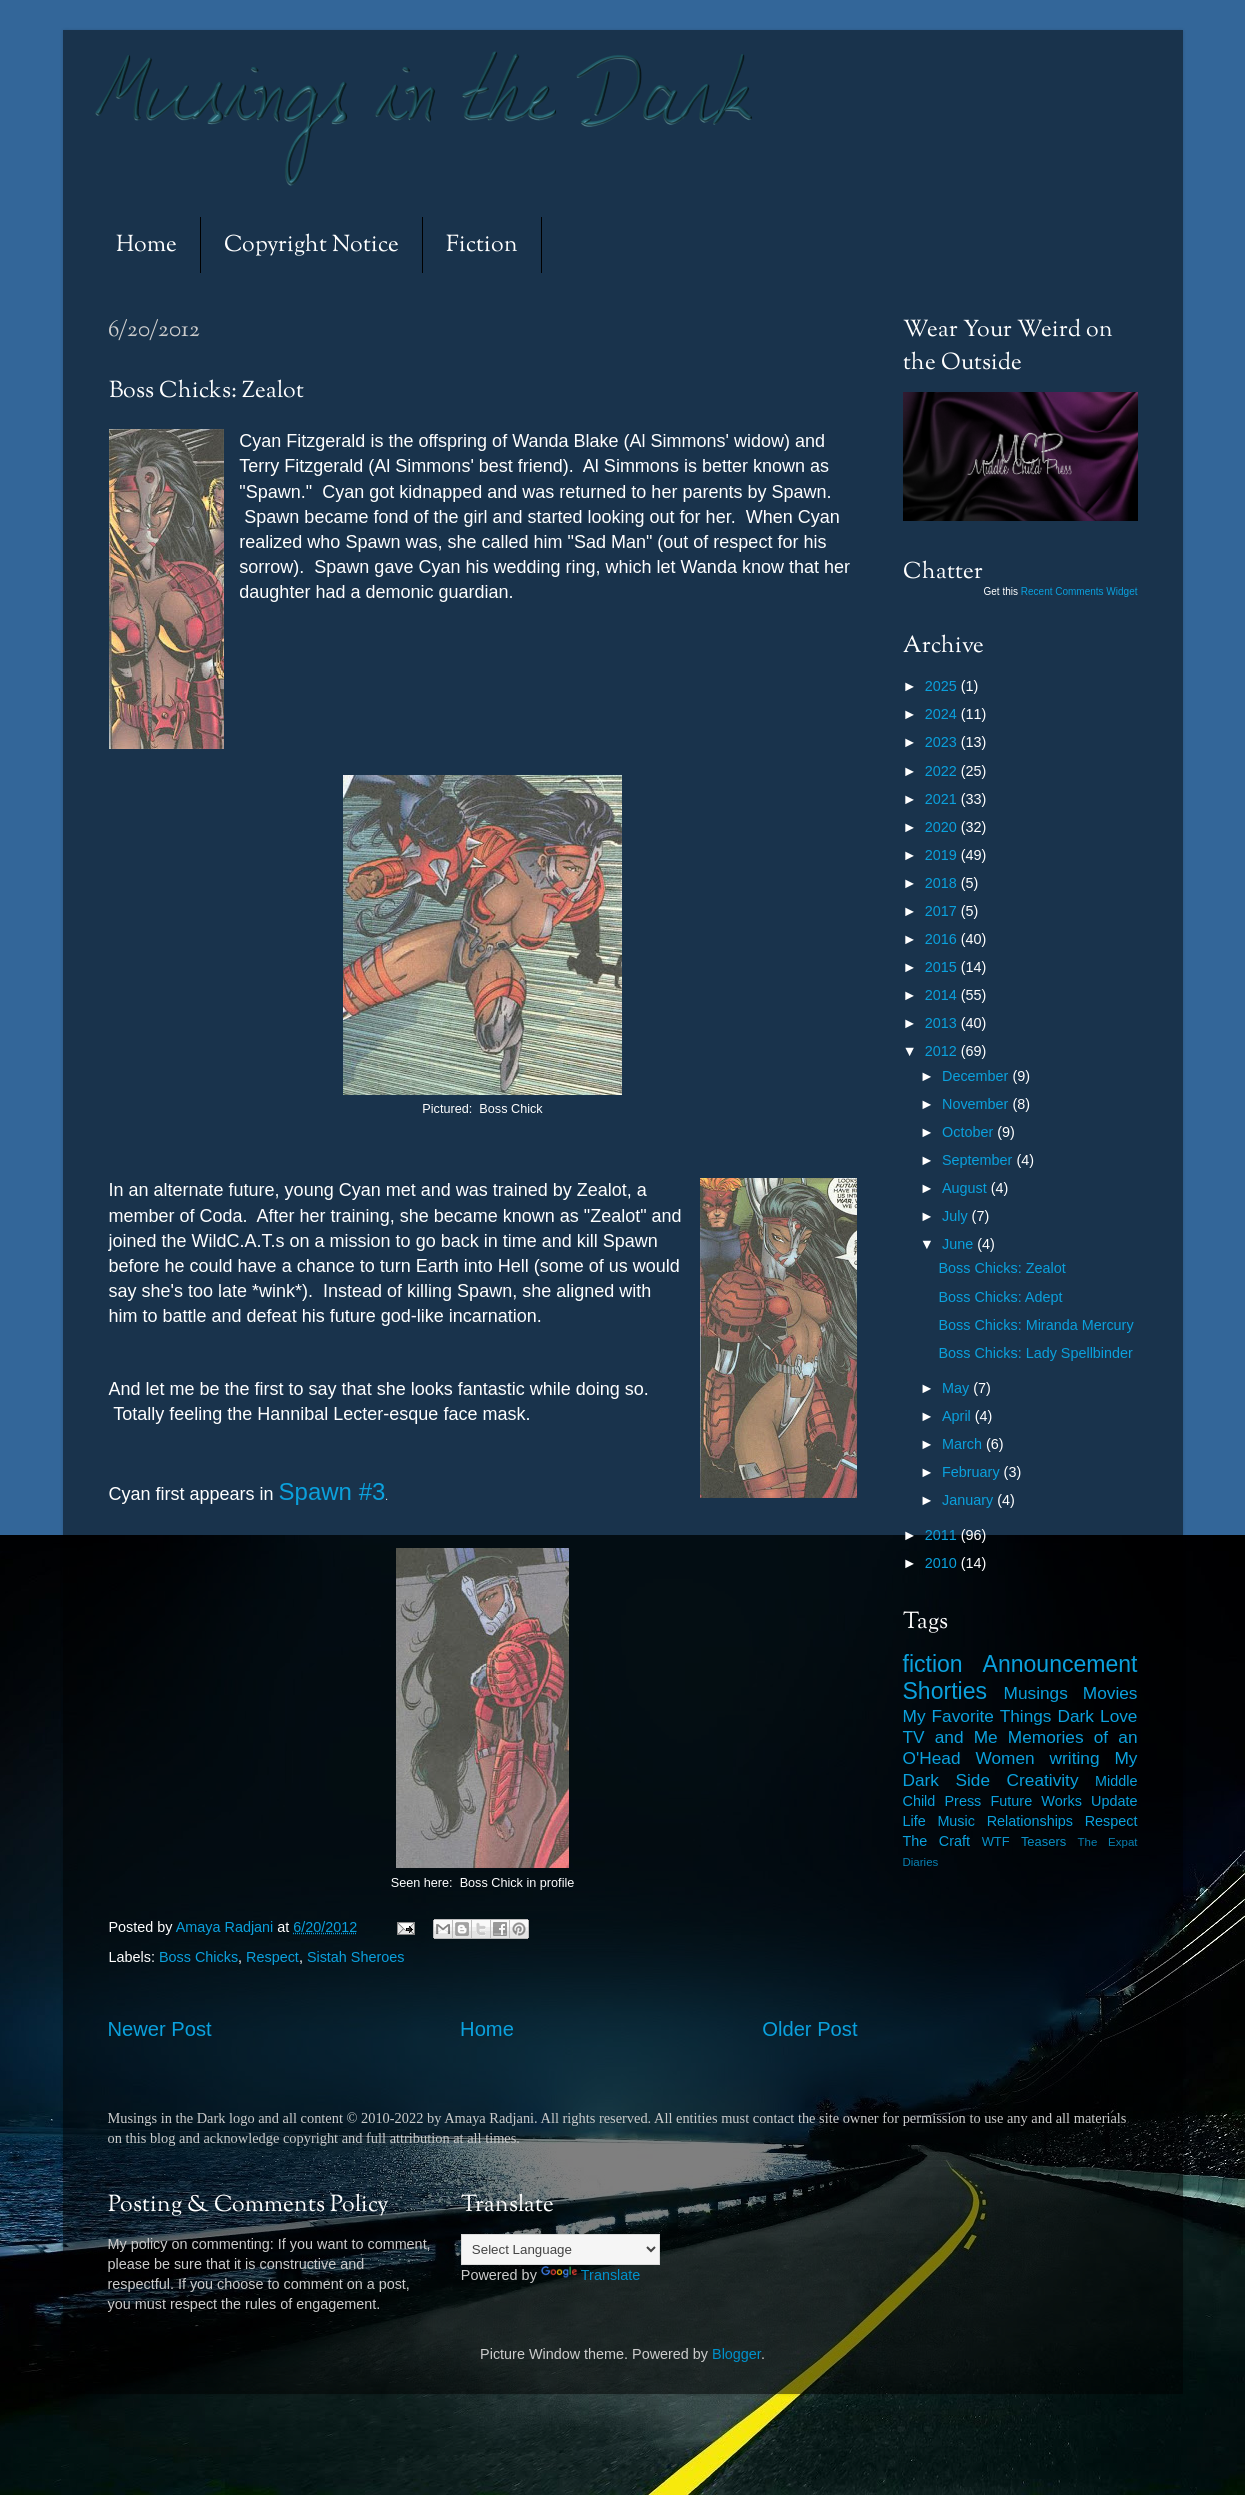 Image resolution: width=1245 pixels, height=2495 pixels. What do you see at coordinates (1079, 591) in the screenshot?
I see `Recent Comments Widget` at bounding box center [1079, 591].